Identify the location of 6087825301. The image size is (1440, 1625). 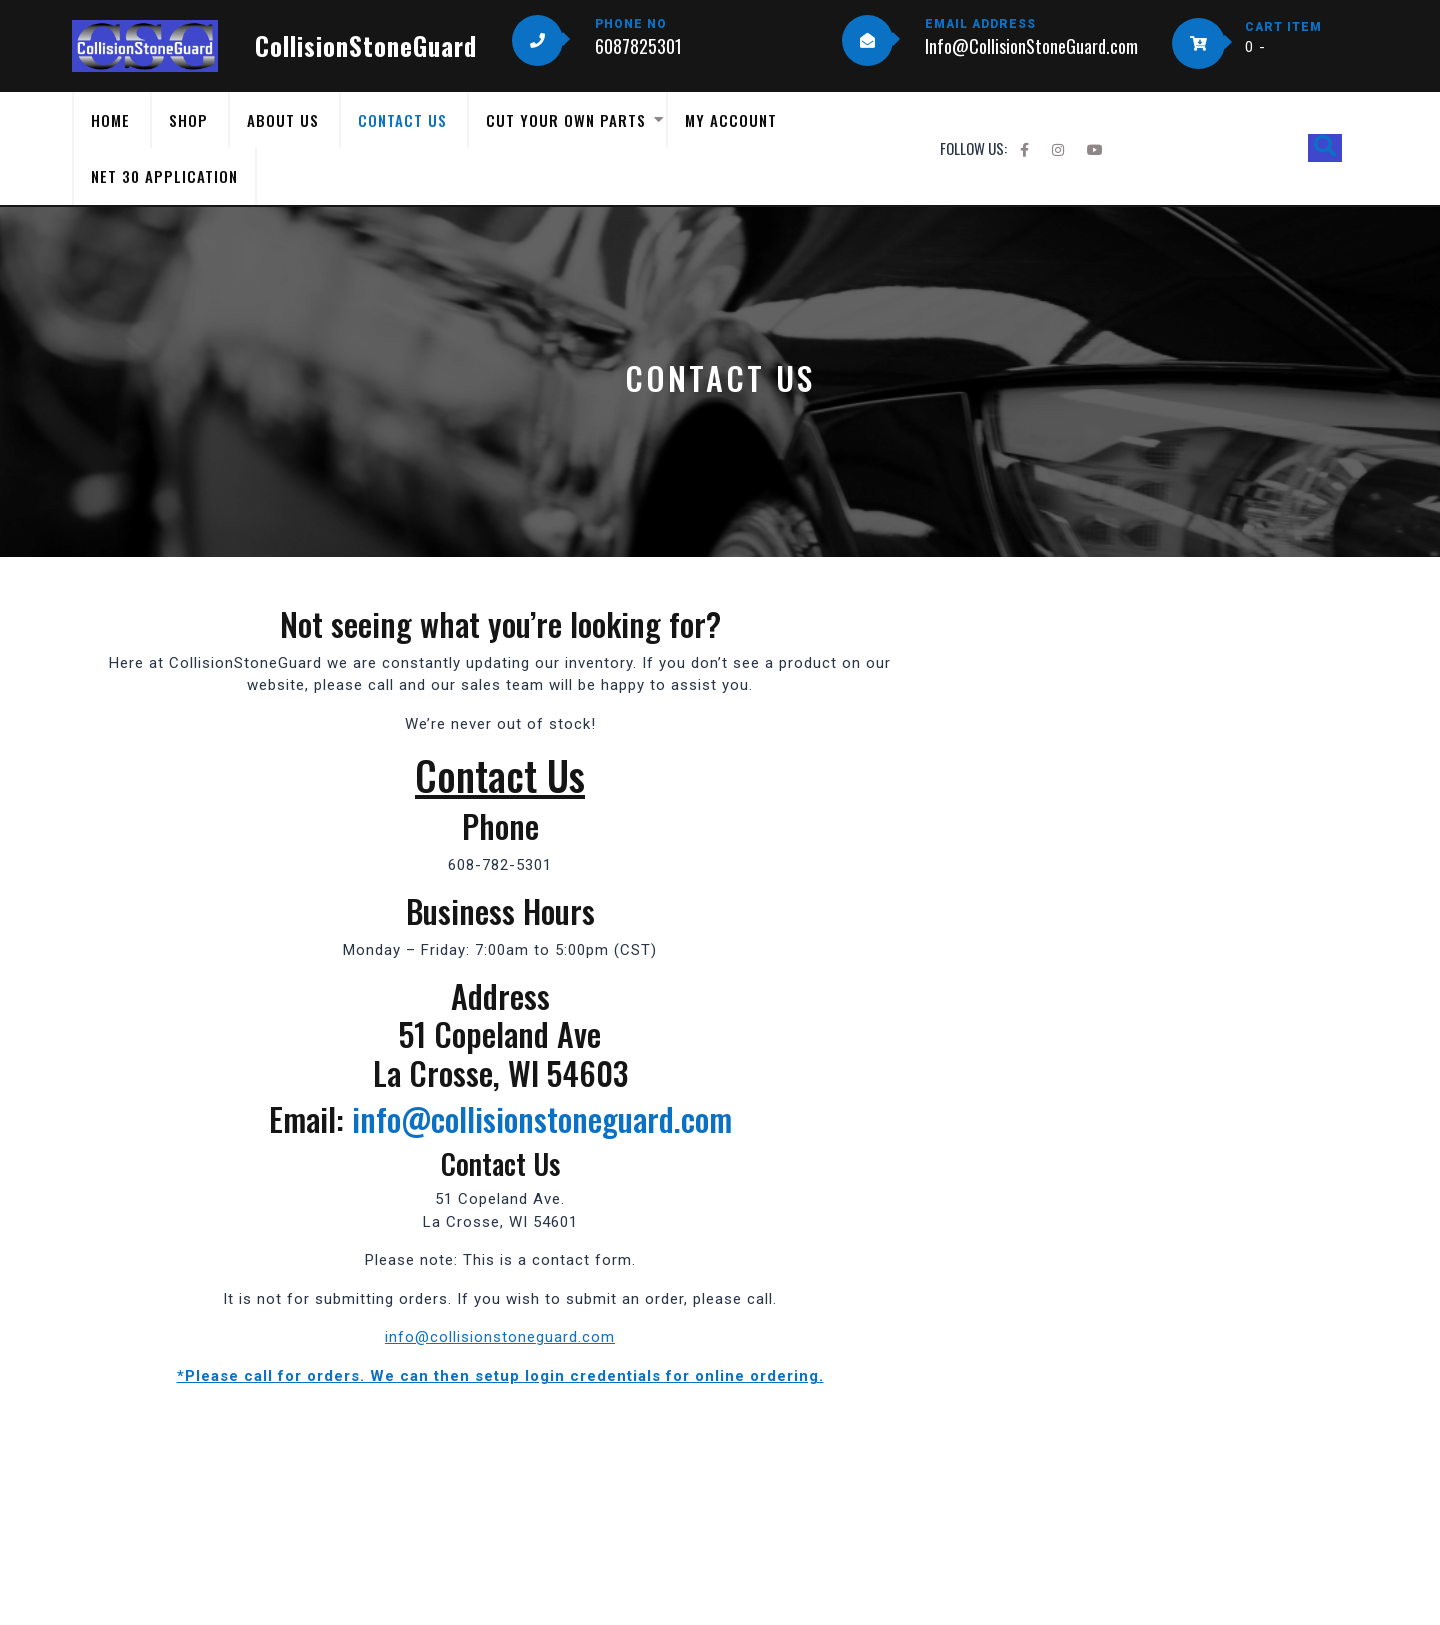
(638, 46).